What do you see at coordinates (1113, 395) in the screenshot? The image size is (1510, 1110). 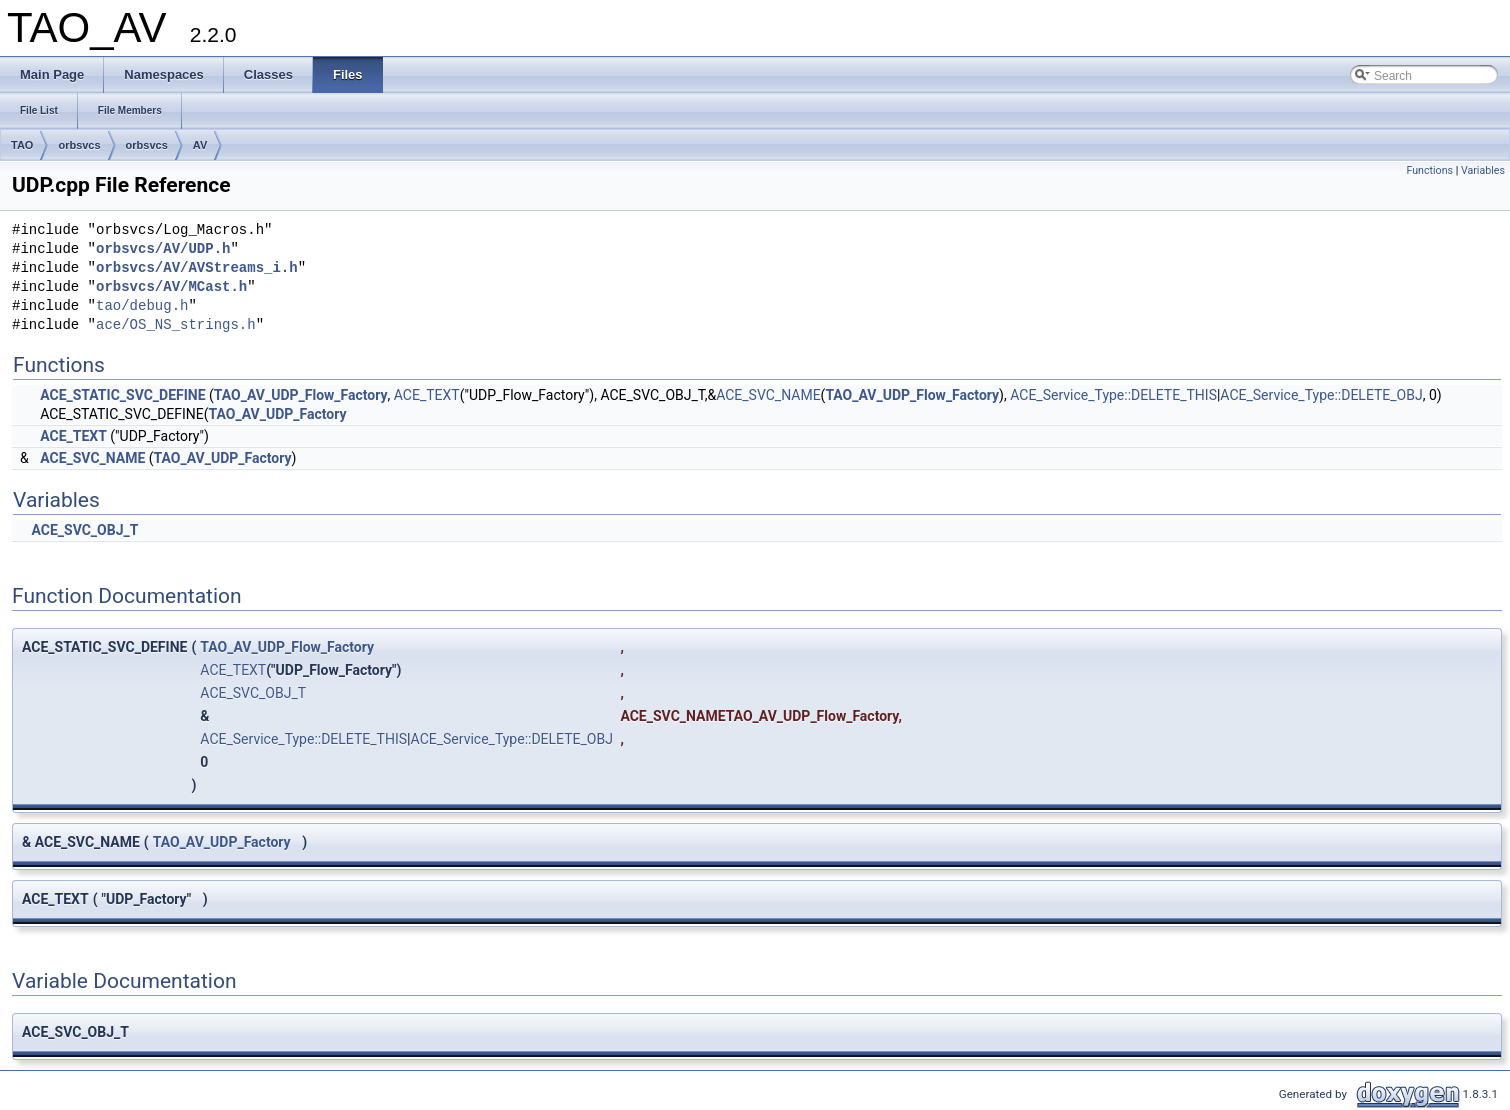 I see `ACE_Service_Type::DELETE_THIS` at bounding box center [1113, 395].